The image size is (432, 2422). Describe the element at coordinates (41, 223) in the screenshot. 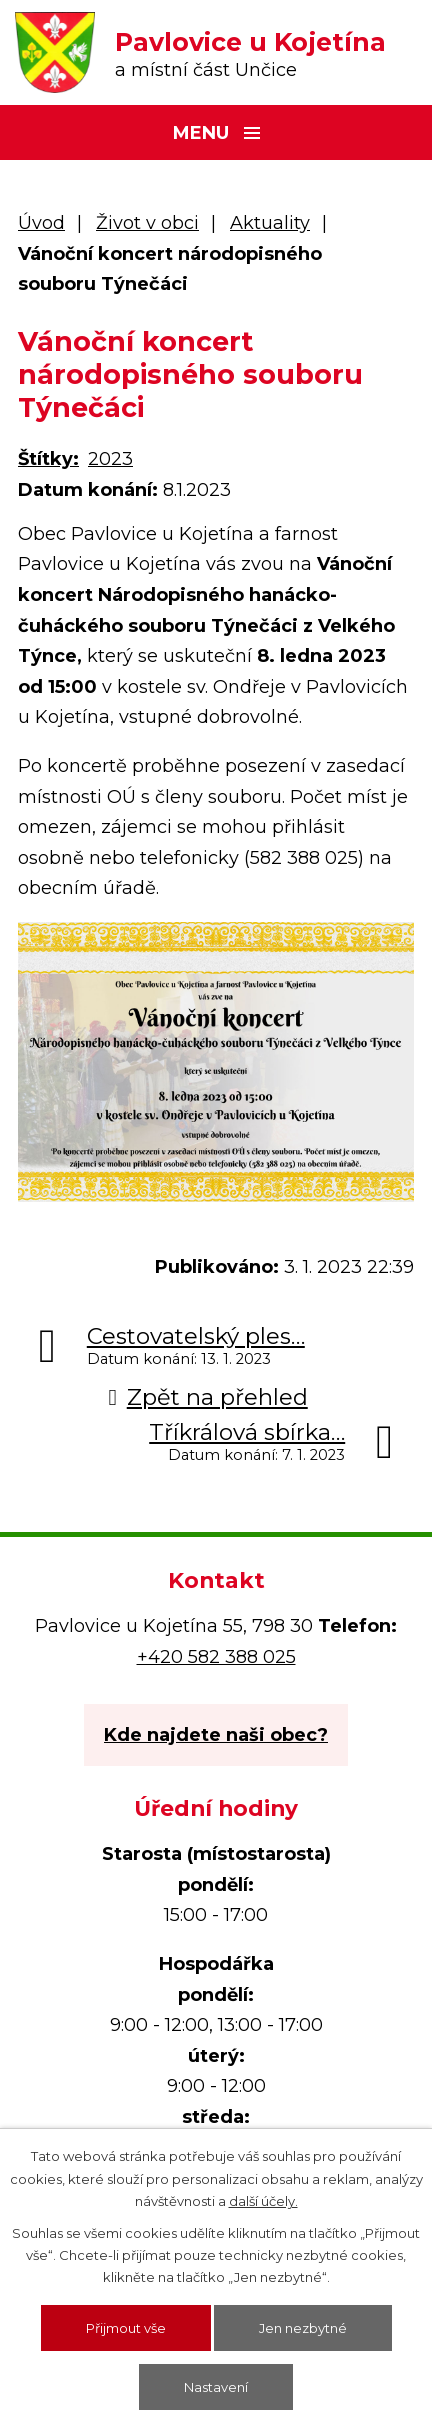

I see `Úvod` at that location.